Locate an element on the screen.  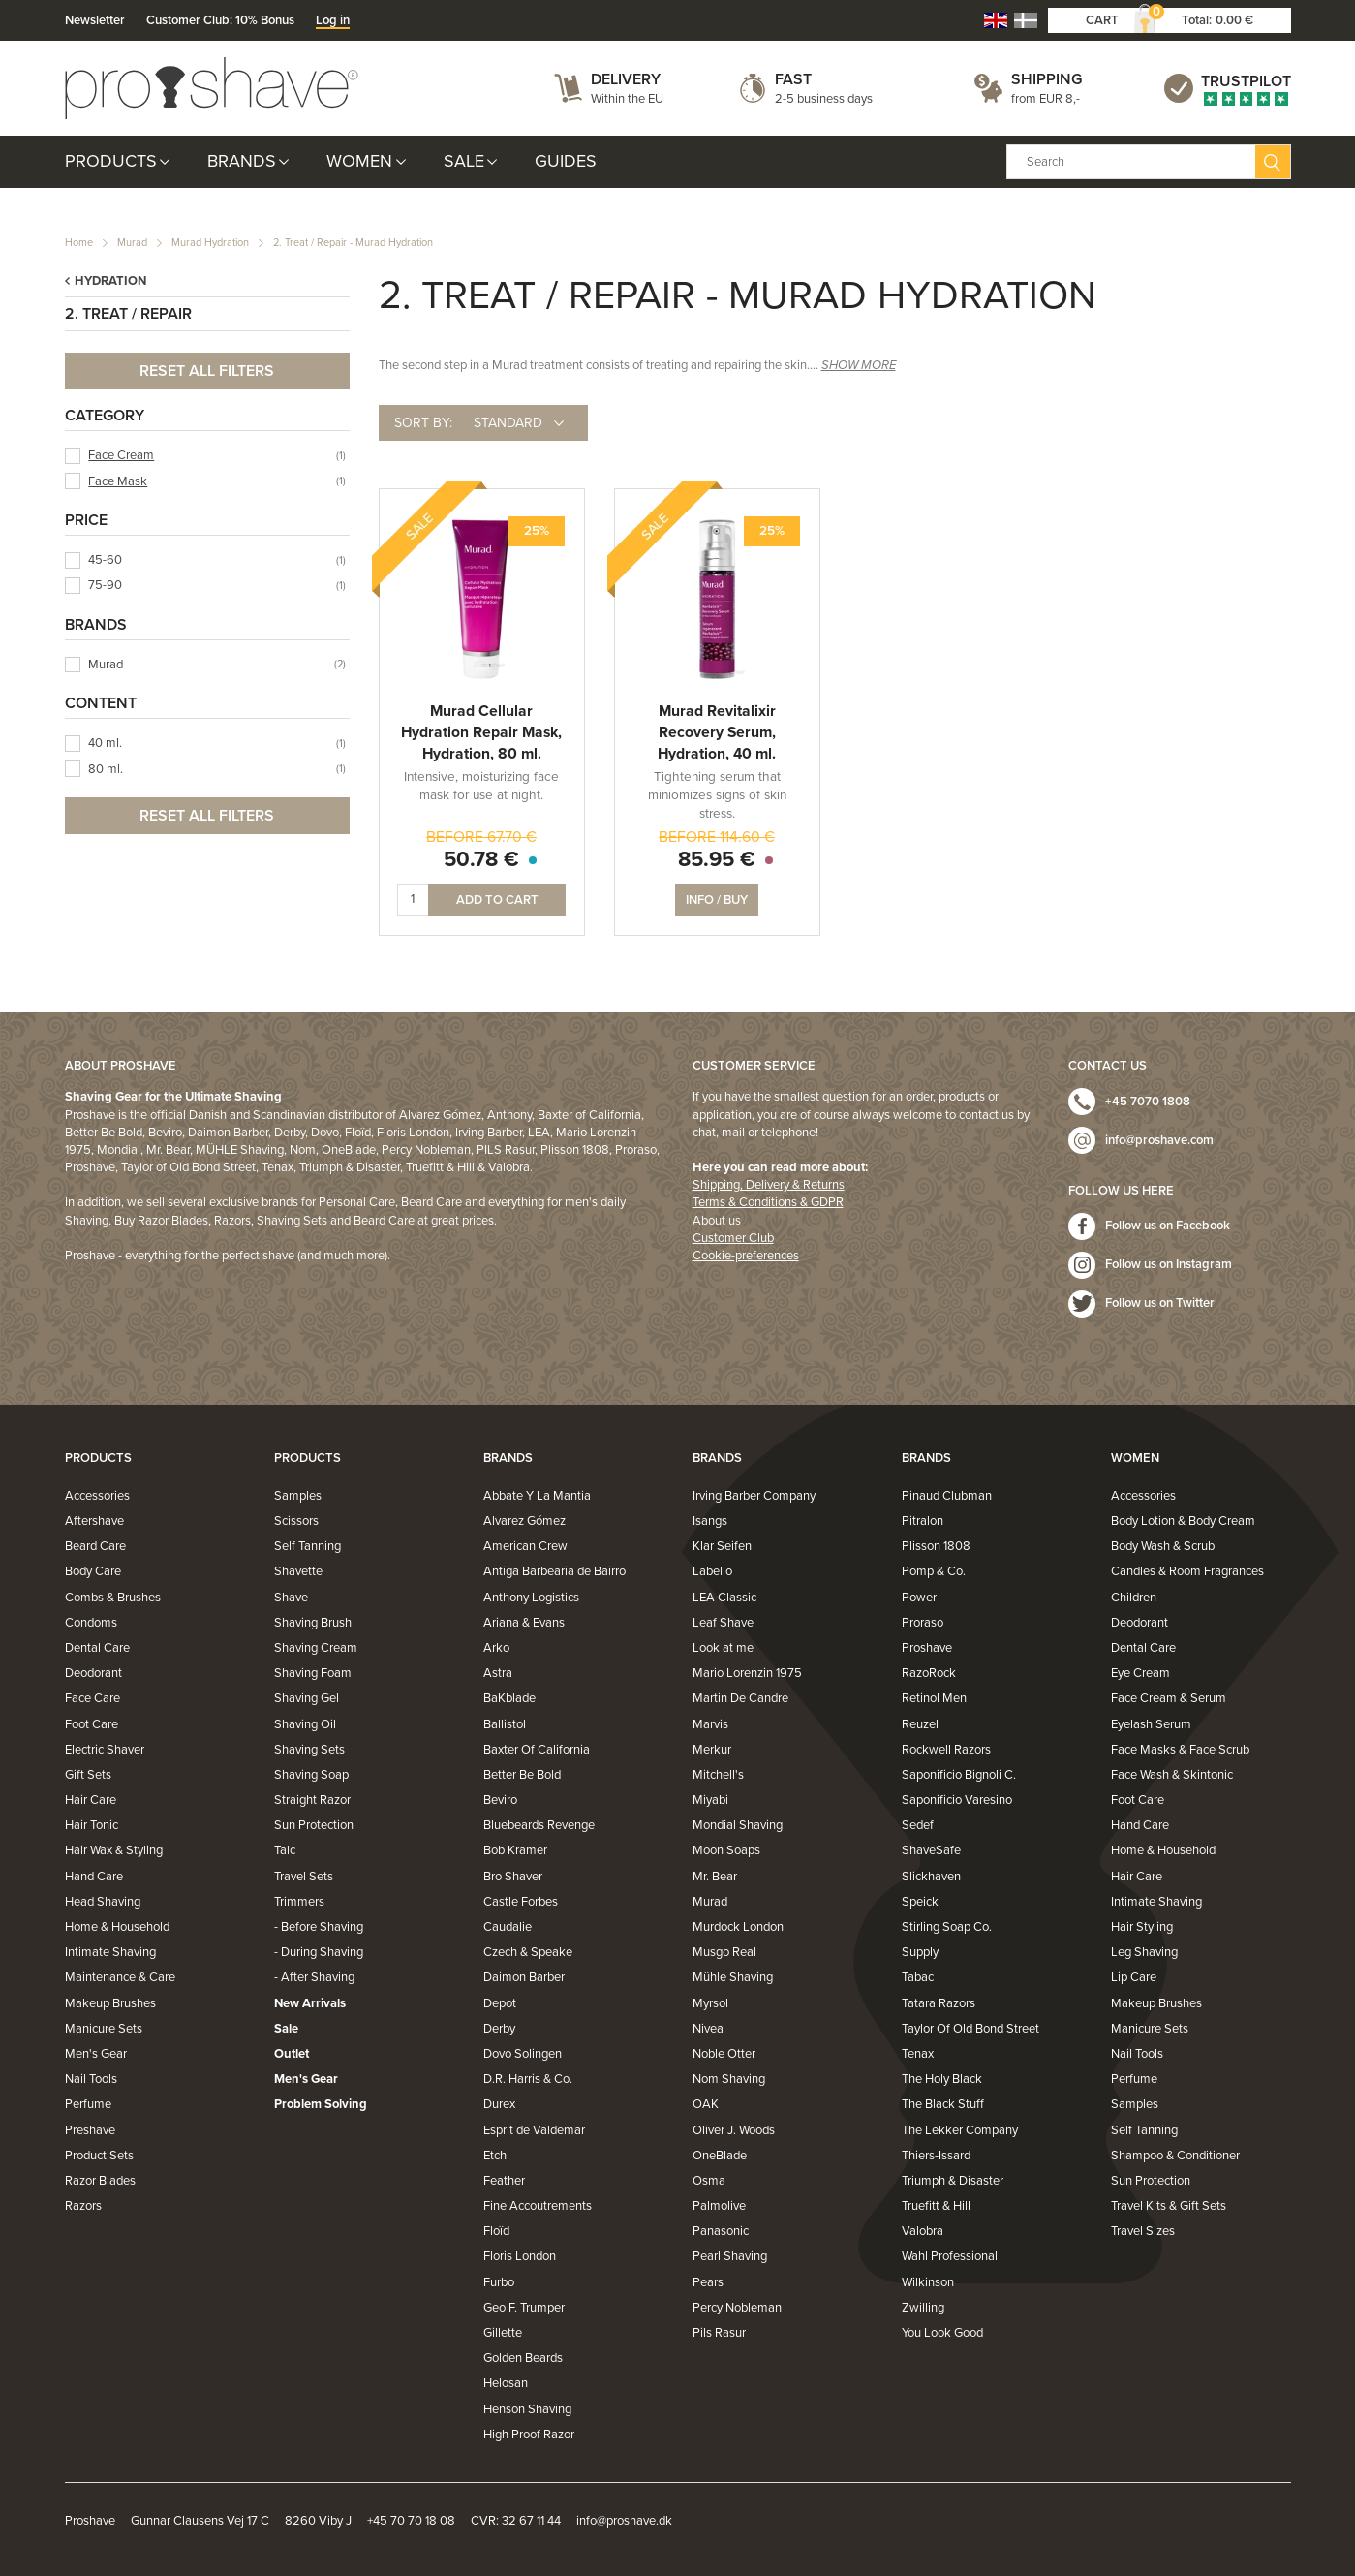
LEA Classic is located at coordinates (724, 1597).